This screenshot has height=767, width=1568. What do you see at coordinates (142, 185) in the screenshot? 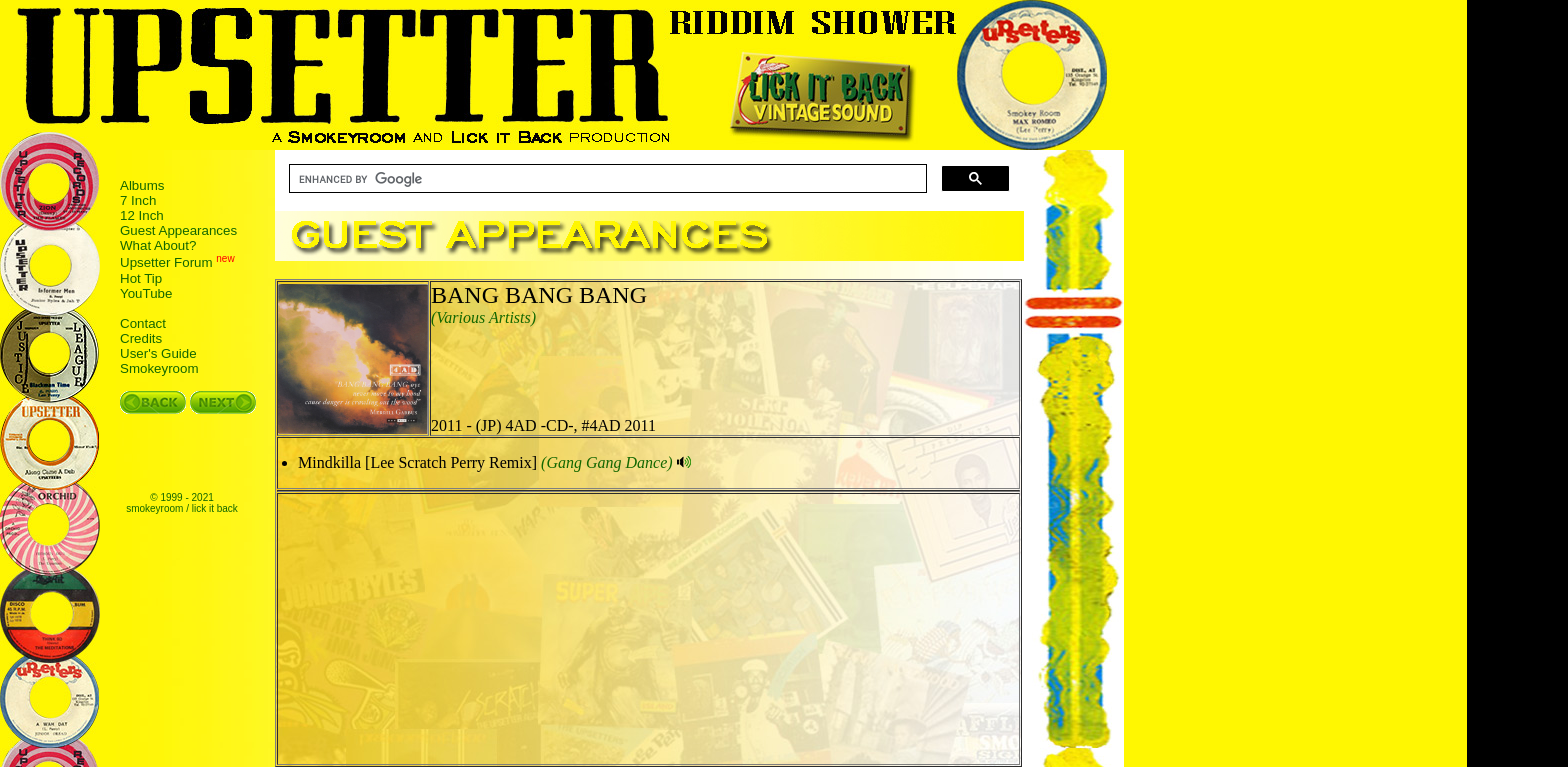
I see `Albums` at bounding box center [142, 185].